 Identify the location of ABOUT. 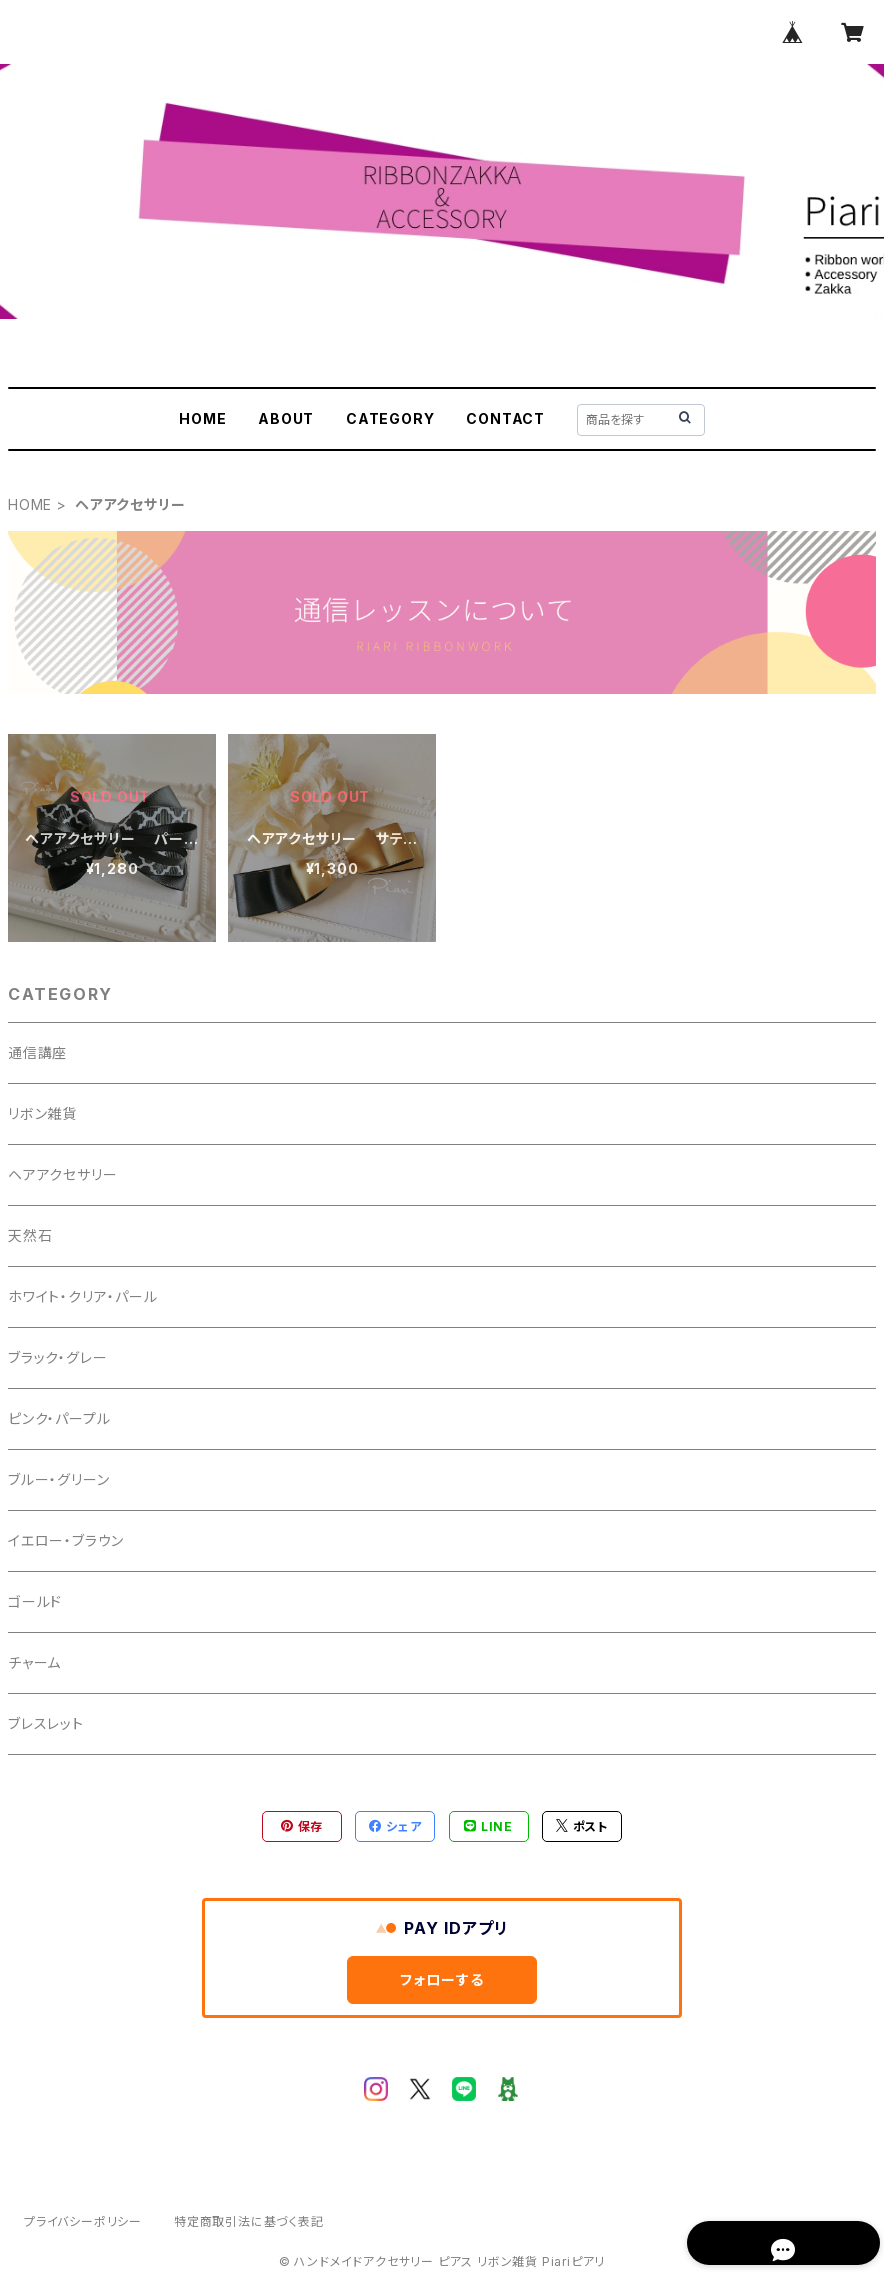
(286, 418).